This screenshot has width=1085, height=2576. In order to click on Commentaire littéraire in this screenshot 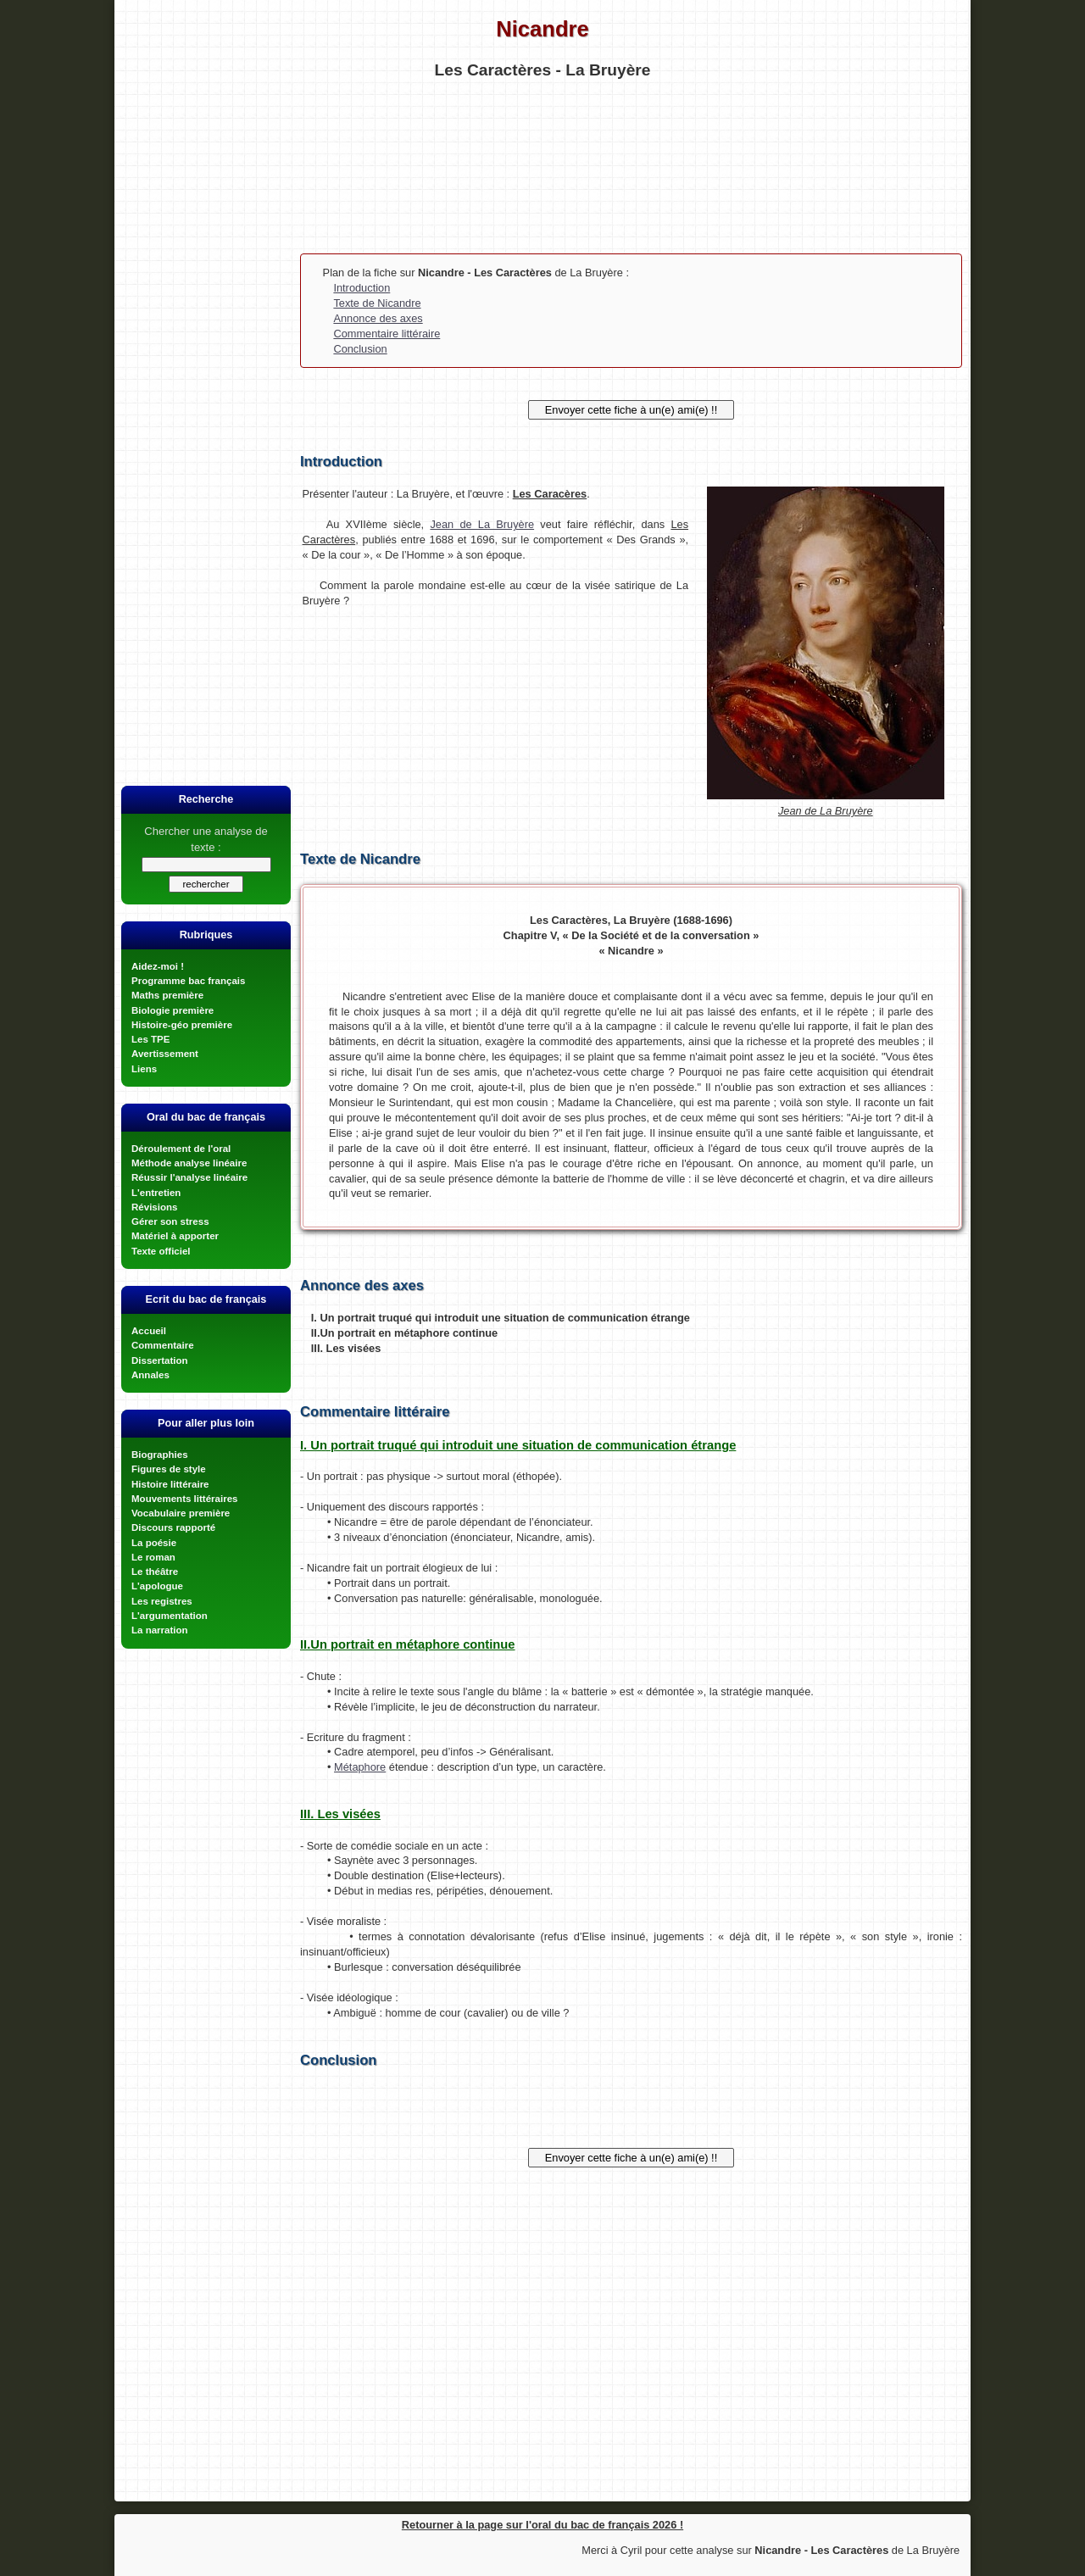, I will do `click(386, 333)`.